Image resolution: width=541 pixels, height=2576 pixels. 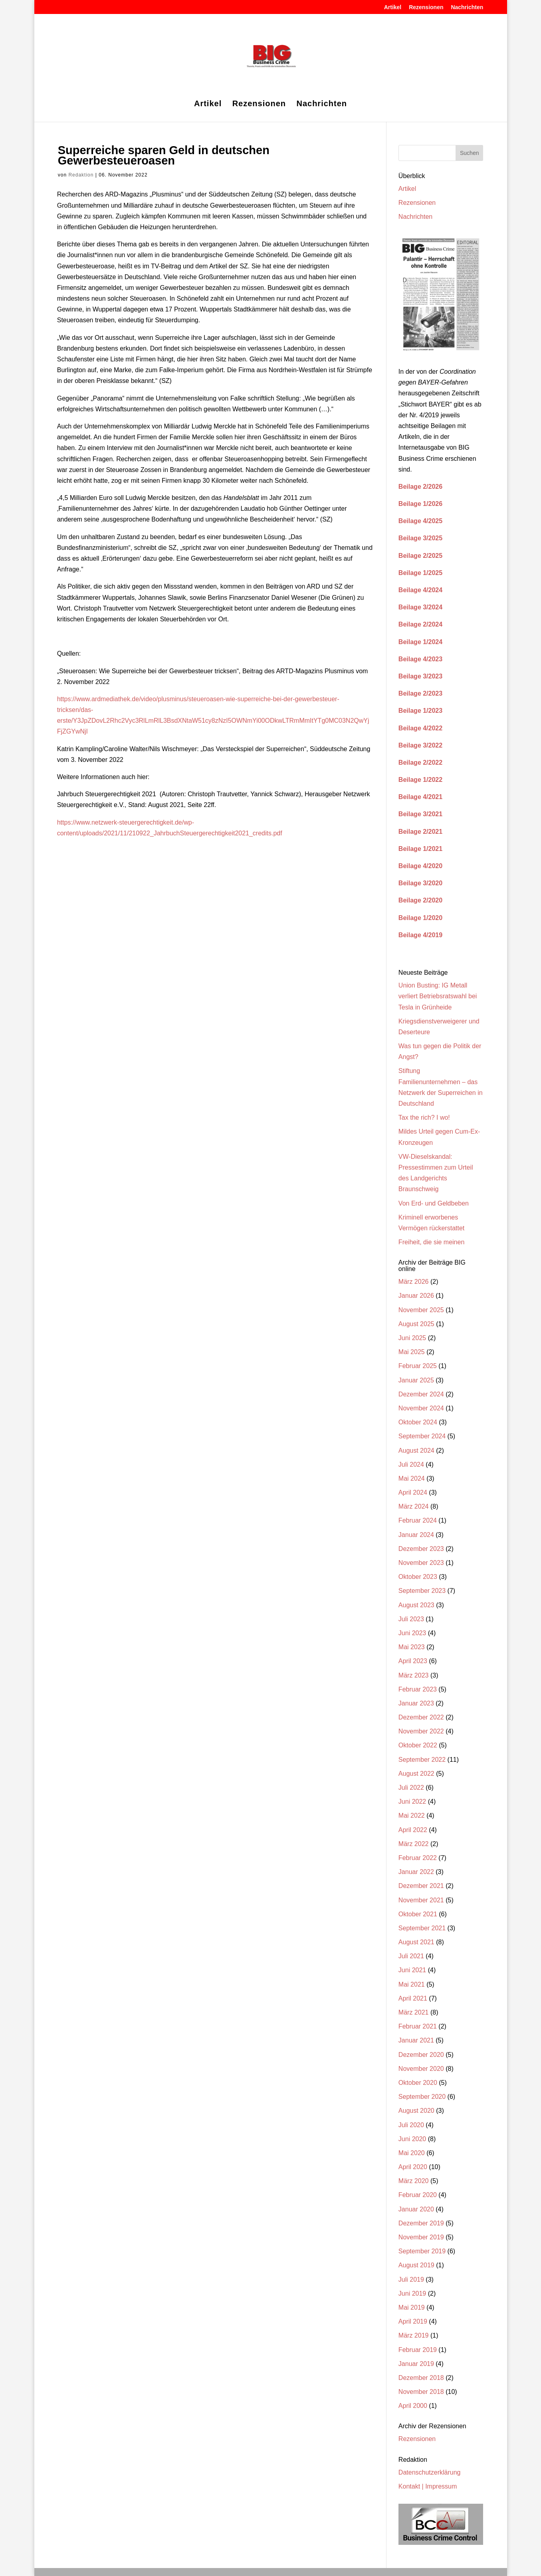 What do you see at coordinates (417, 2026) in the screenshot?
I see `Februar 2021` at bounding box center [417, 2026].